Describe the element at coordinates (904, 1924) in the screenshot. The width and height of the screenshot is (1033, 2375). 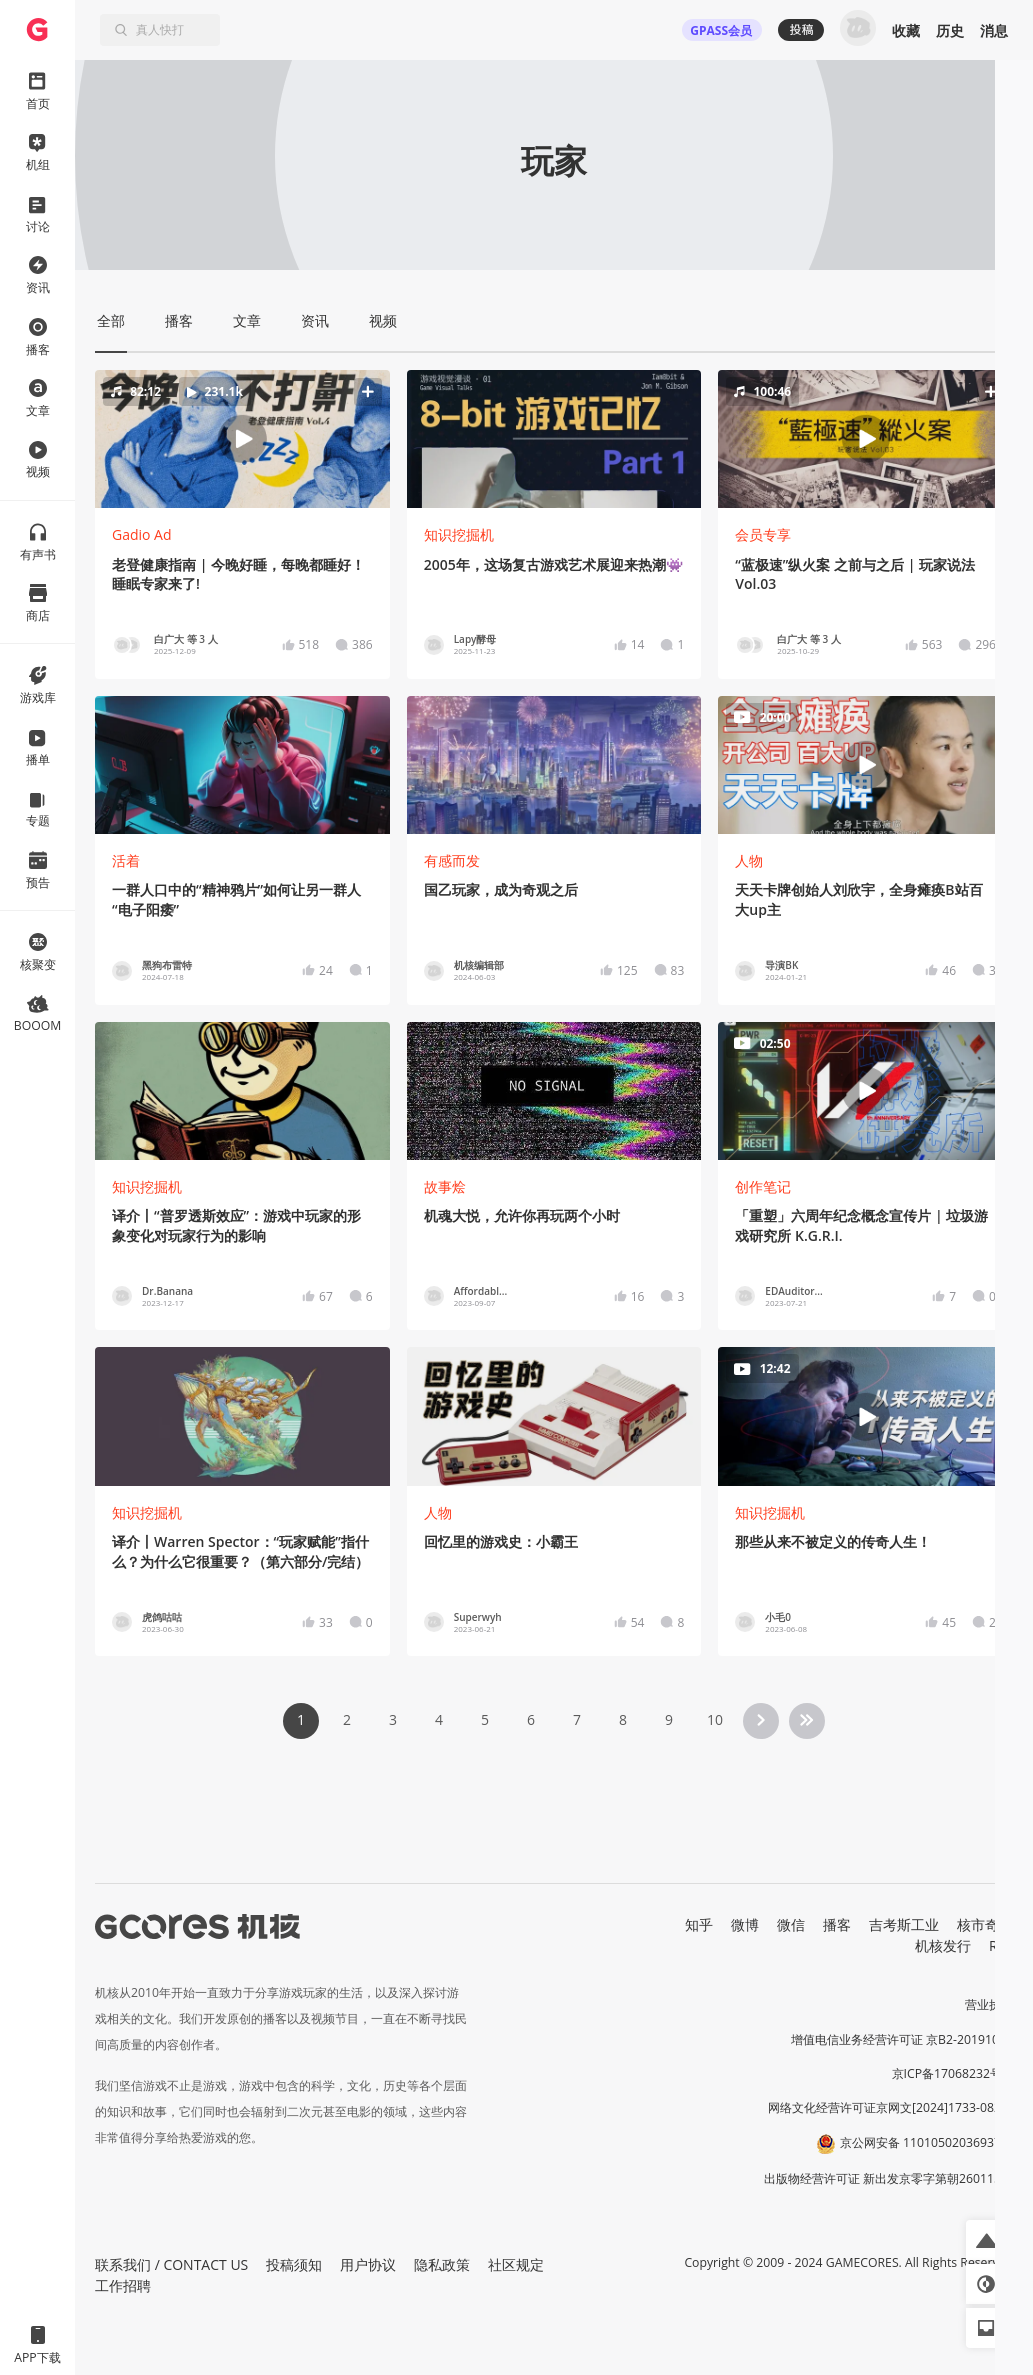
I see `吉考斯工业` at that location.